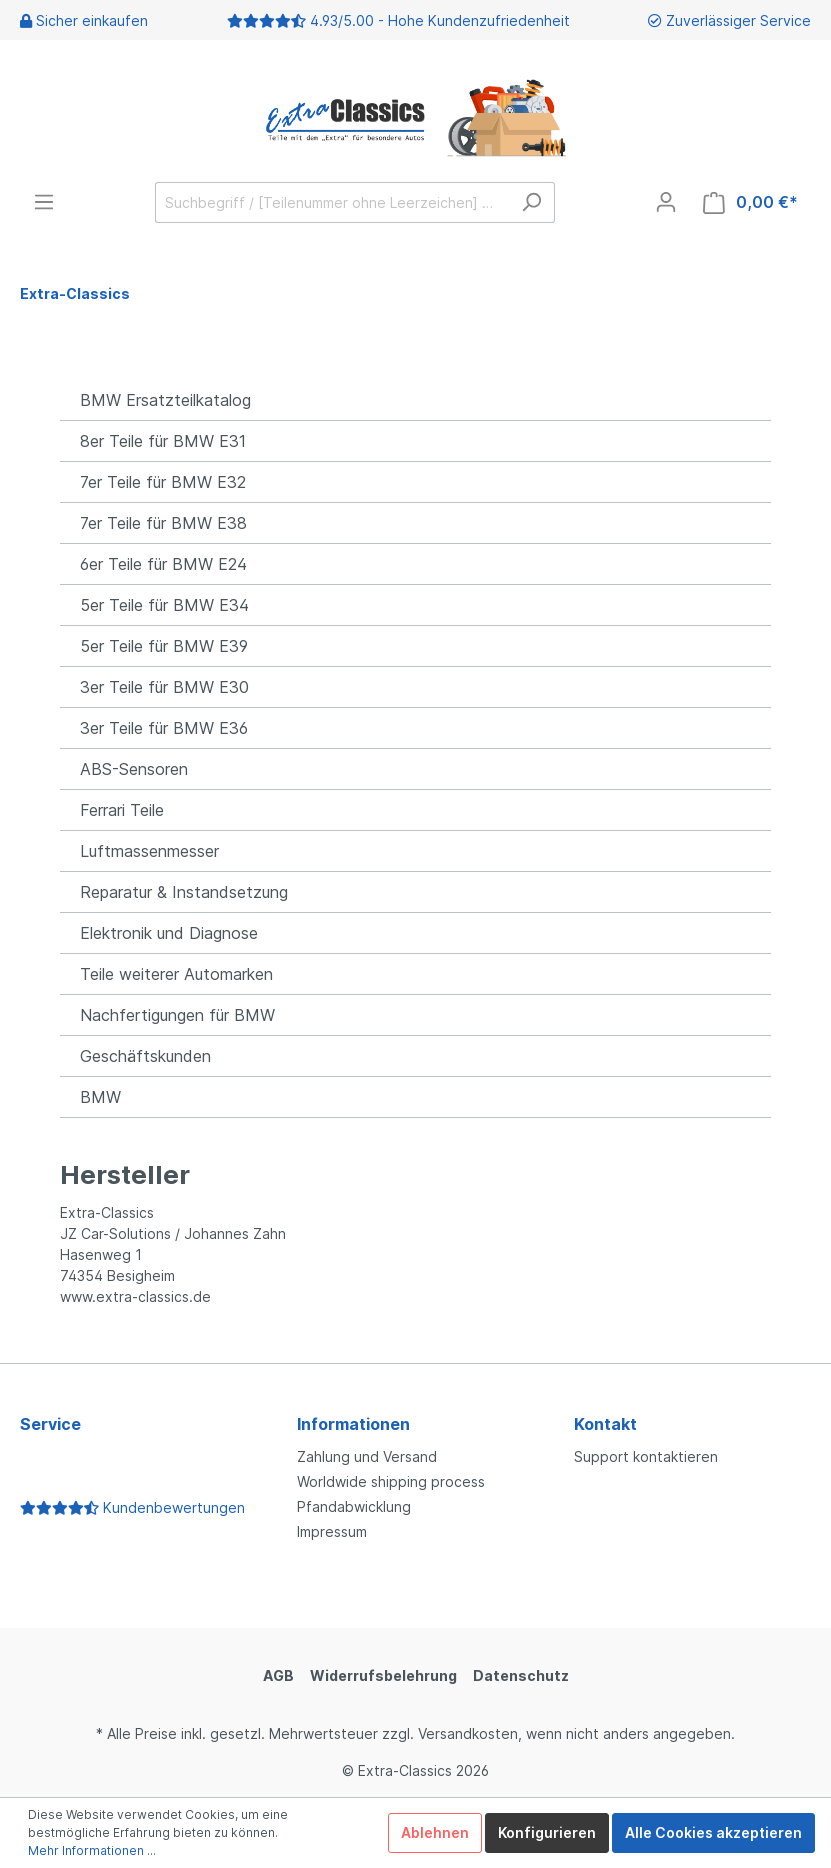 The image size is (831, 1868). What do you see at coordinates (332, 1531) in the screenshot?
I see `Impressum` at bounding box center [332, 1531].